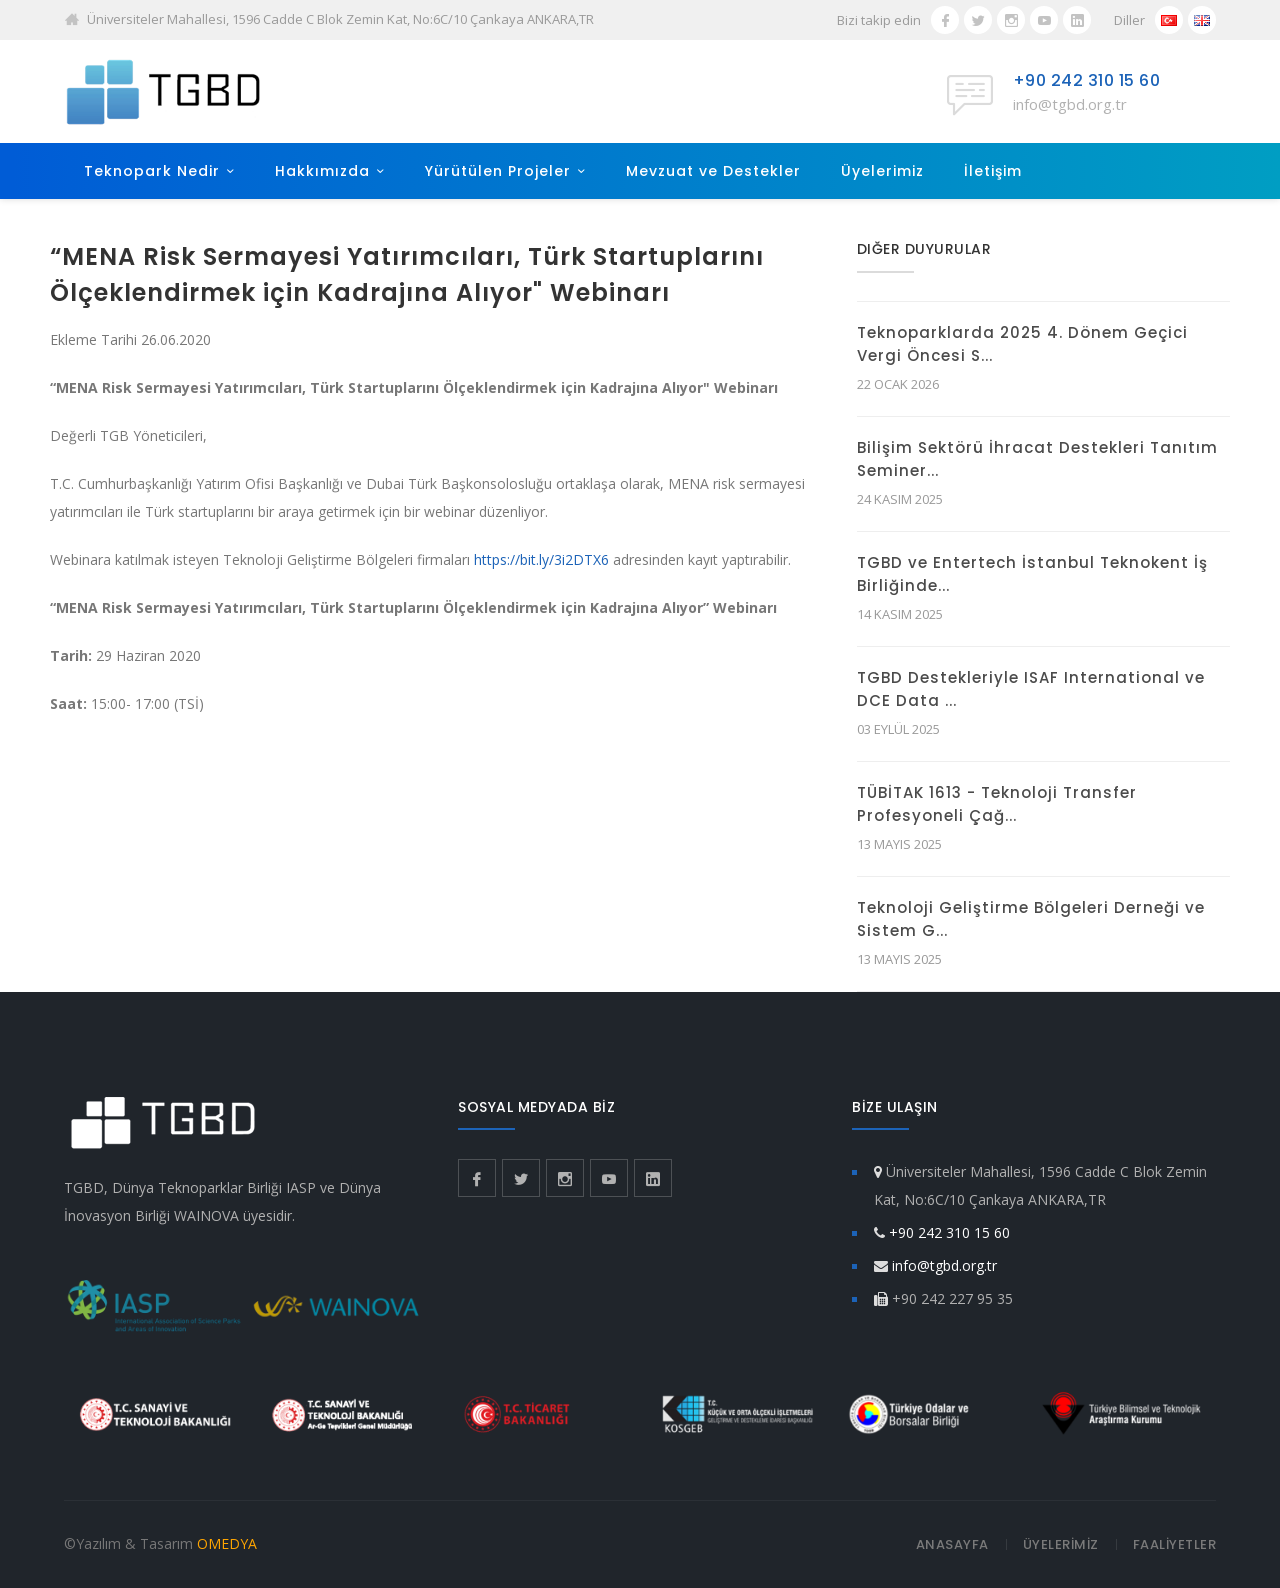 The width and height of the screenshot is (1280, 1588). What do you see at coordinates (227, 1543) in the screenshot?
I see `OMEDYA` at bounding box center [227, 1543].